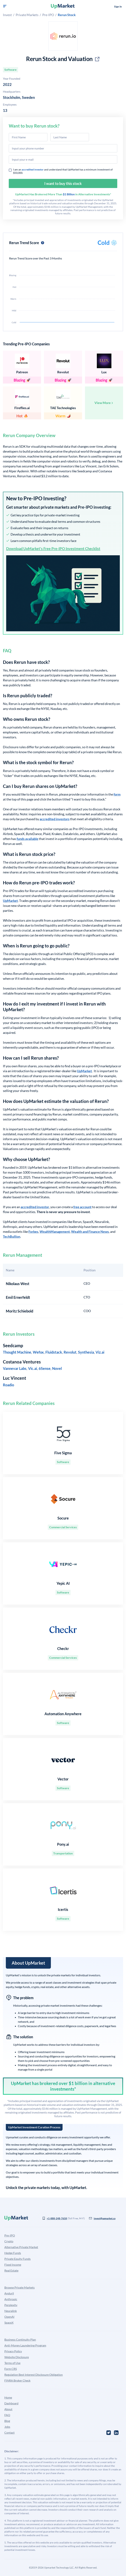 This screenshot has height=2576, width=126. I want to click on Invest, so click(7, 15).